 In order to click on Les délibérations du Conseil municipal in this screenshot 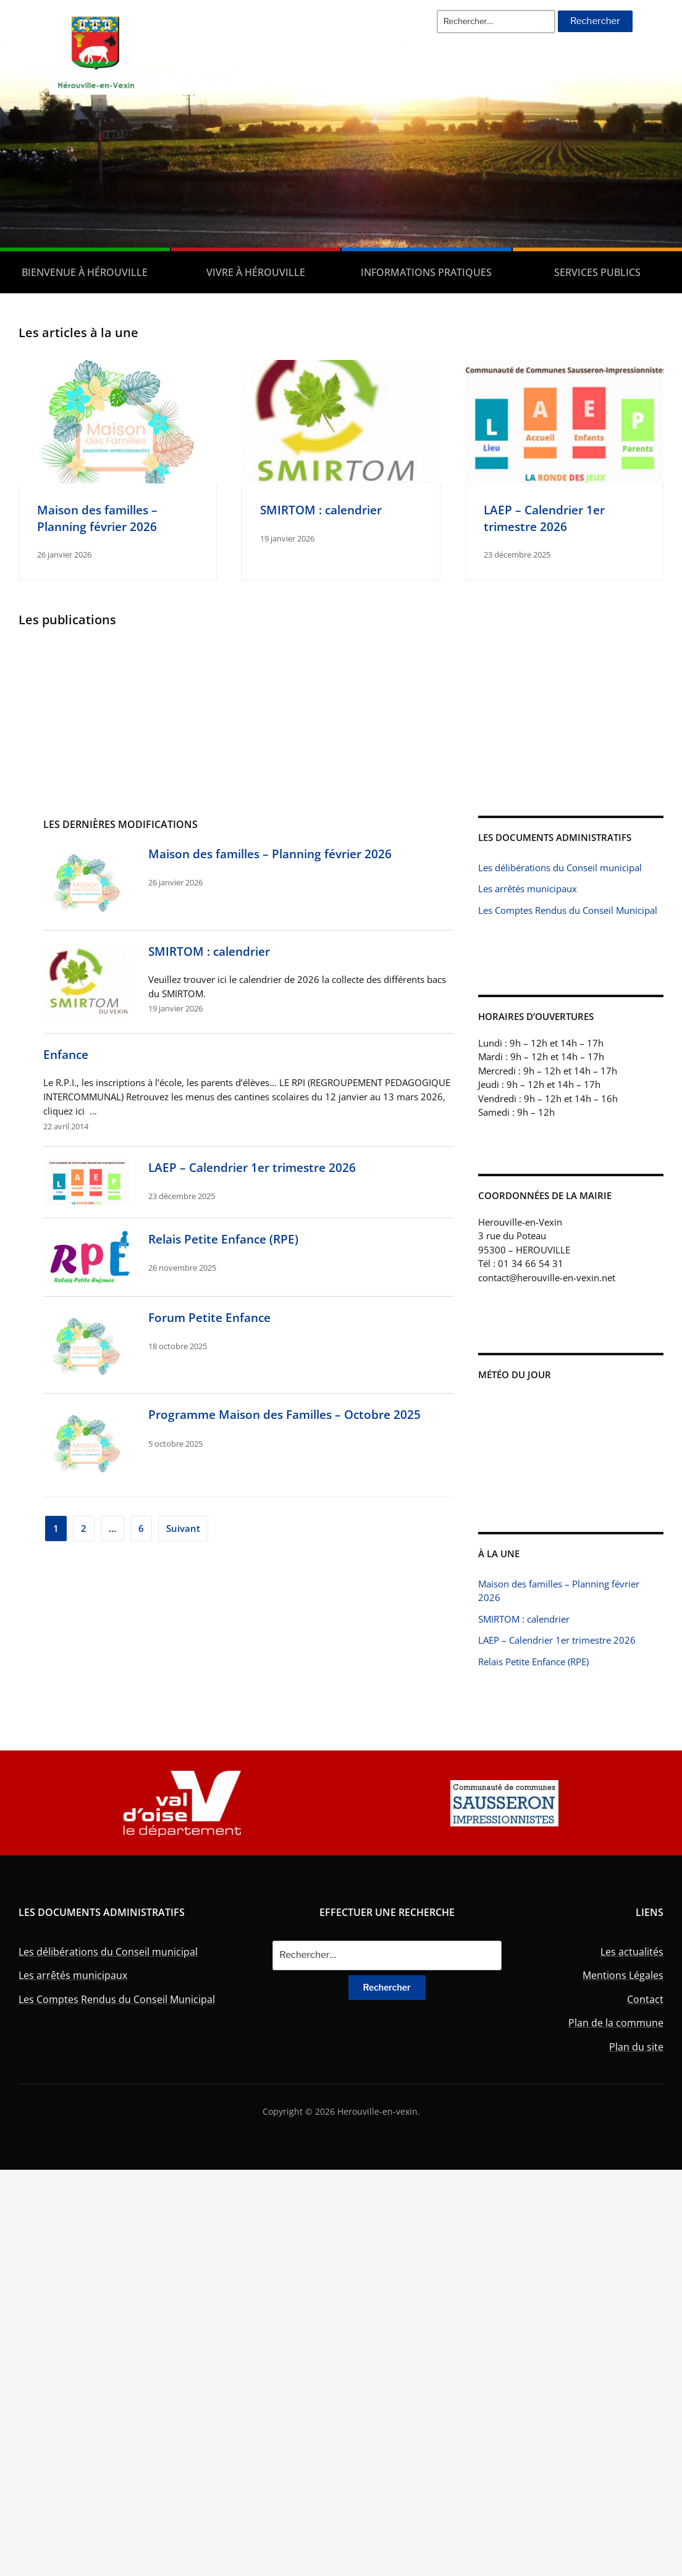, I will do `click(560, 867)`.